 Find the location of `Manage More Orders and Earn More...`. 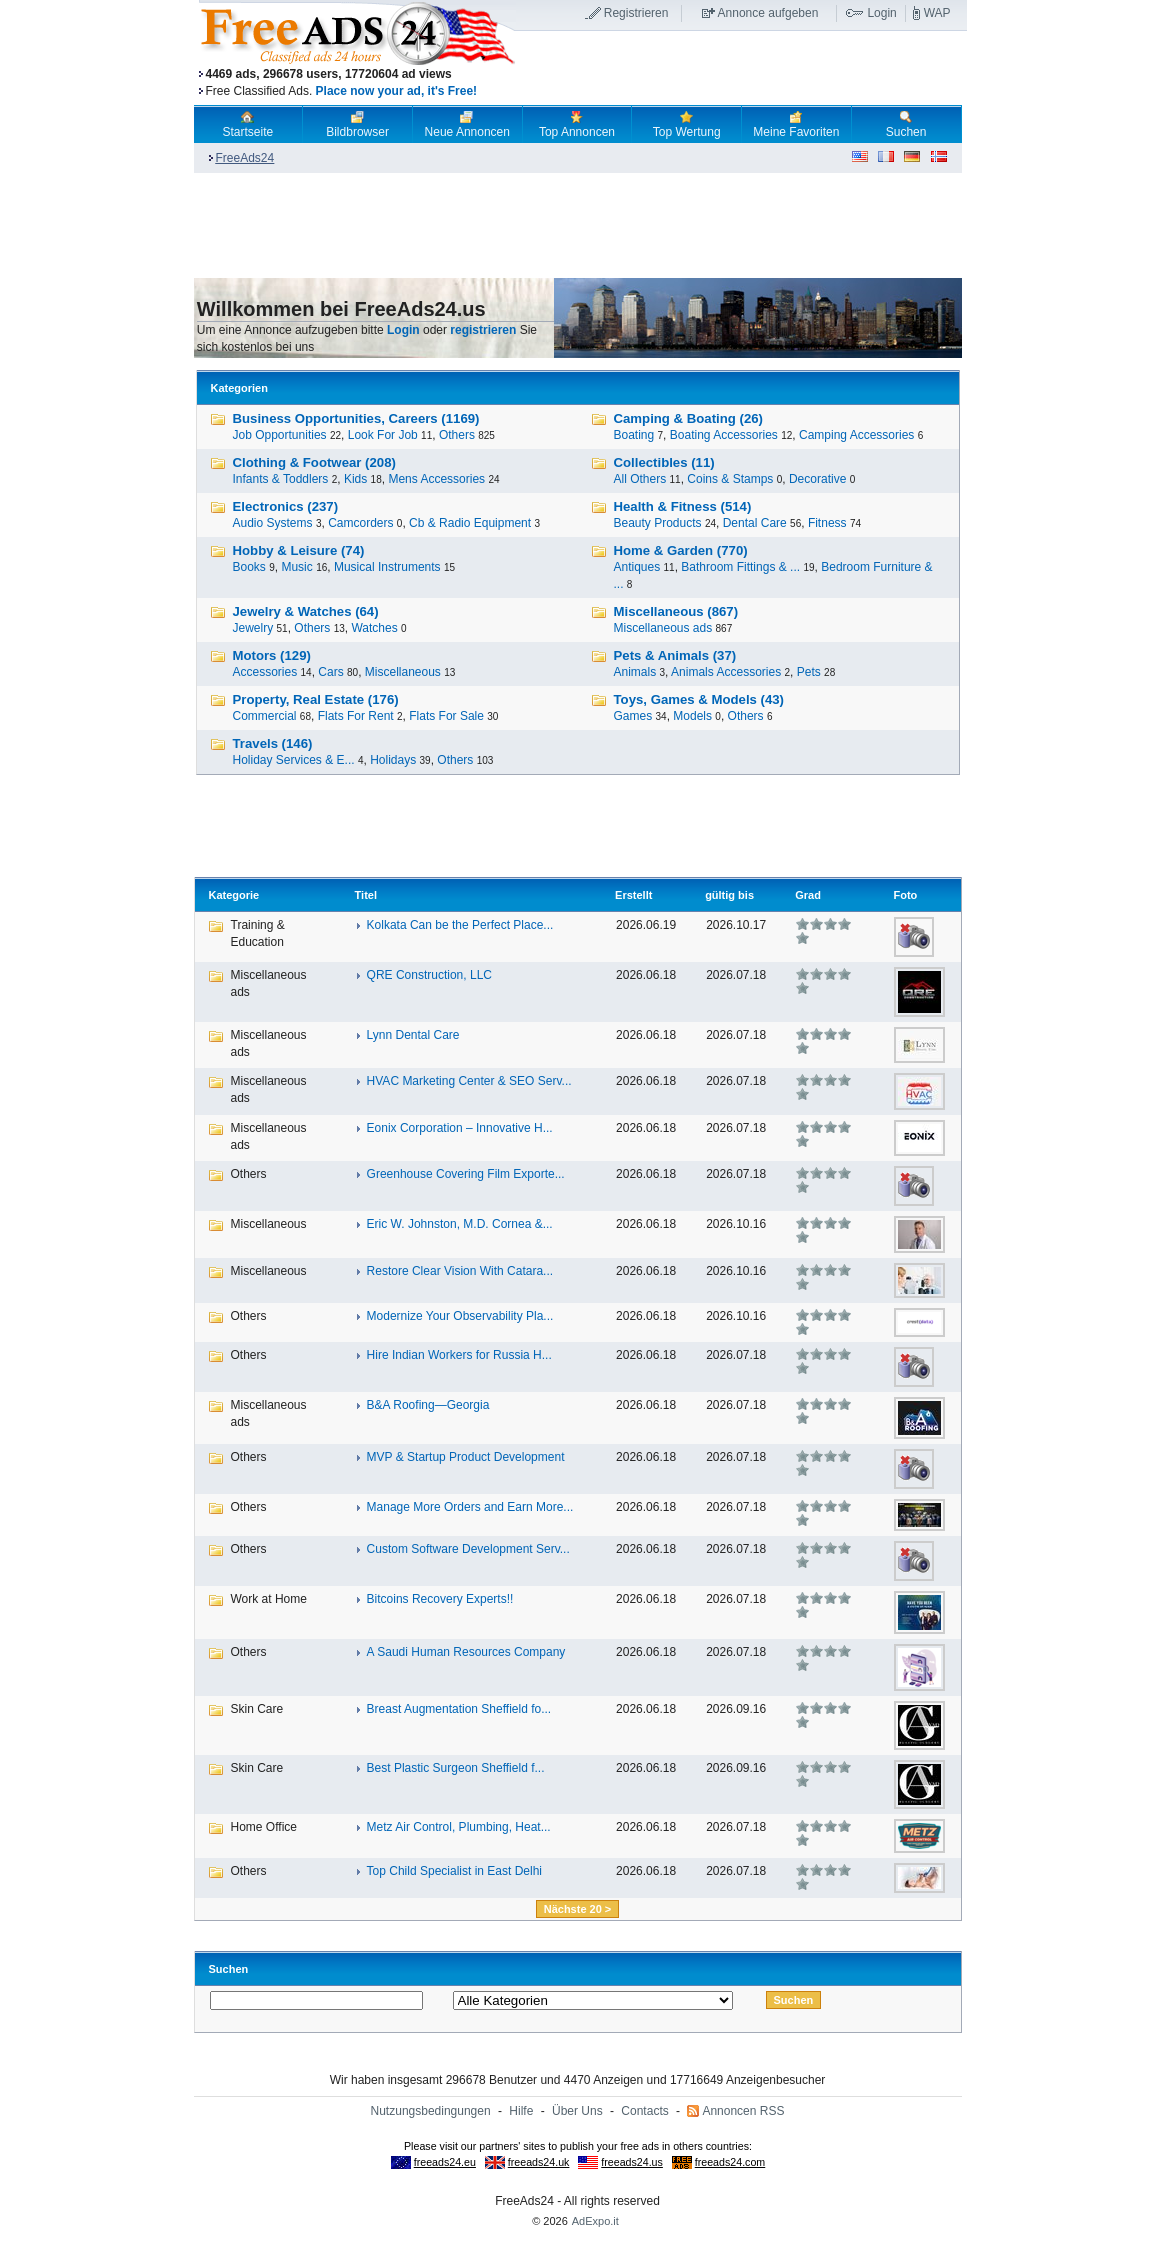

Manage More Orders and Earn More... is located at coordinates (470, 1507).